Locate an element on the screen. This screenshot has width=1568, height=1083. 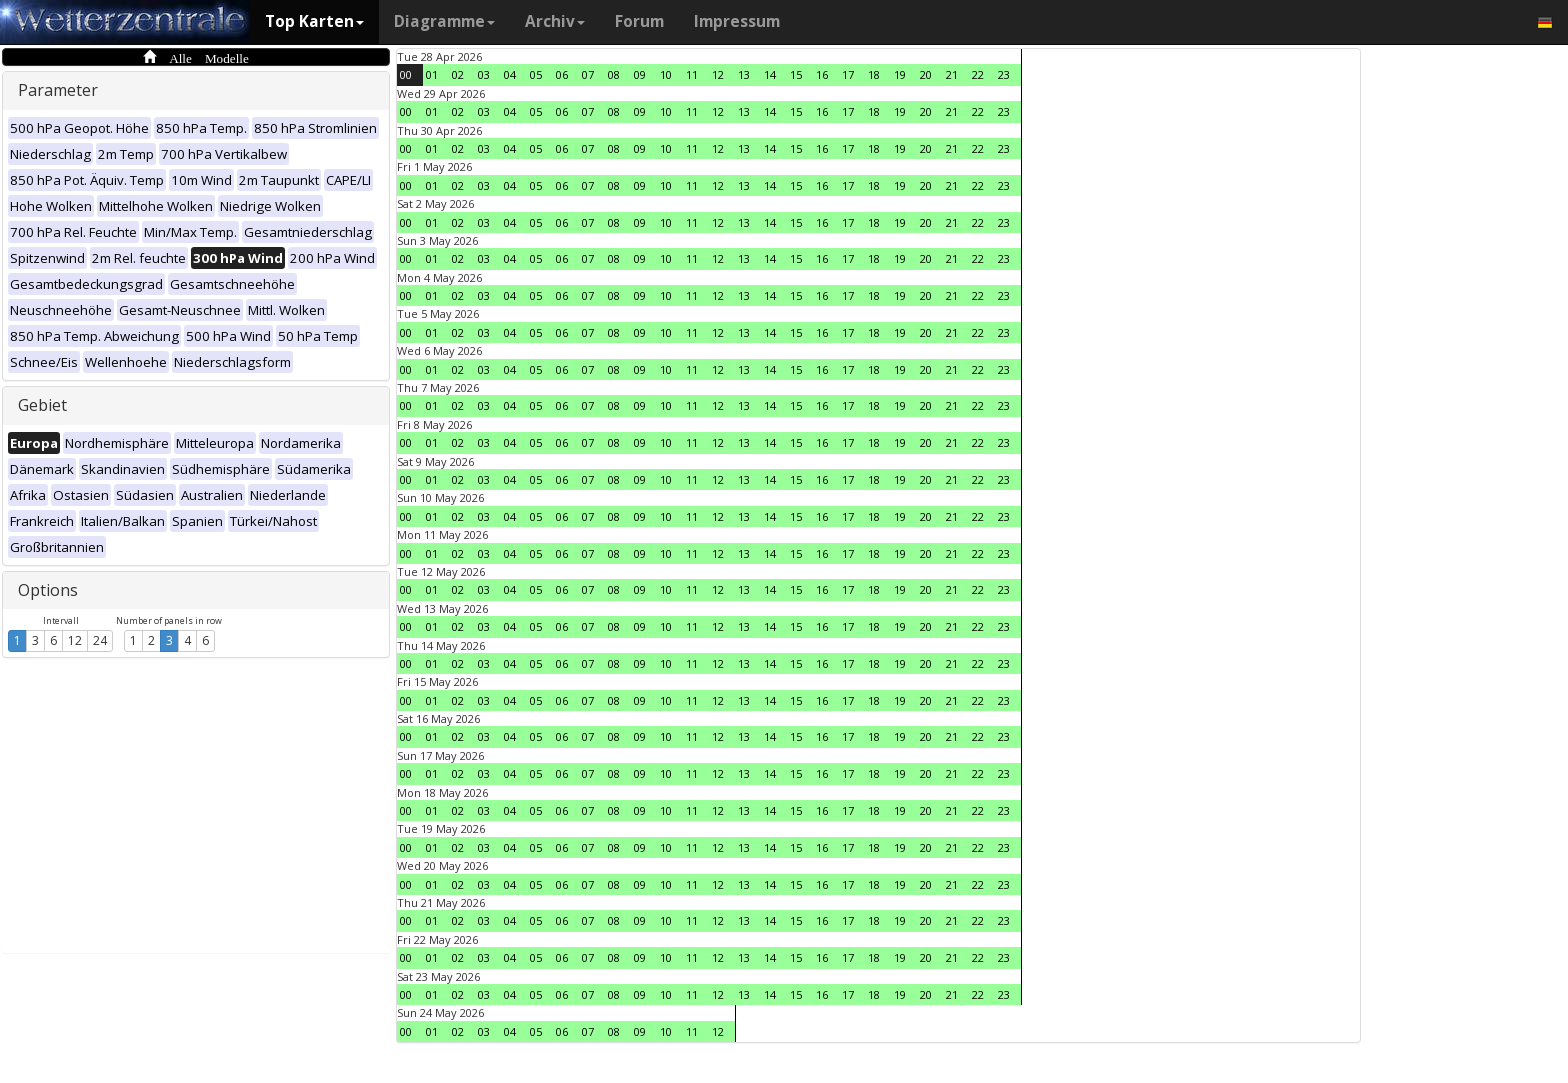
10 is located at coordinates (666, 74).